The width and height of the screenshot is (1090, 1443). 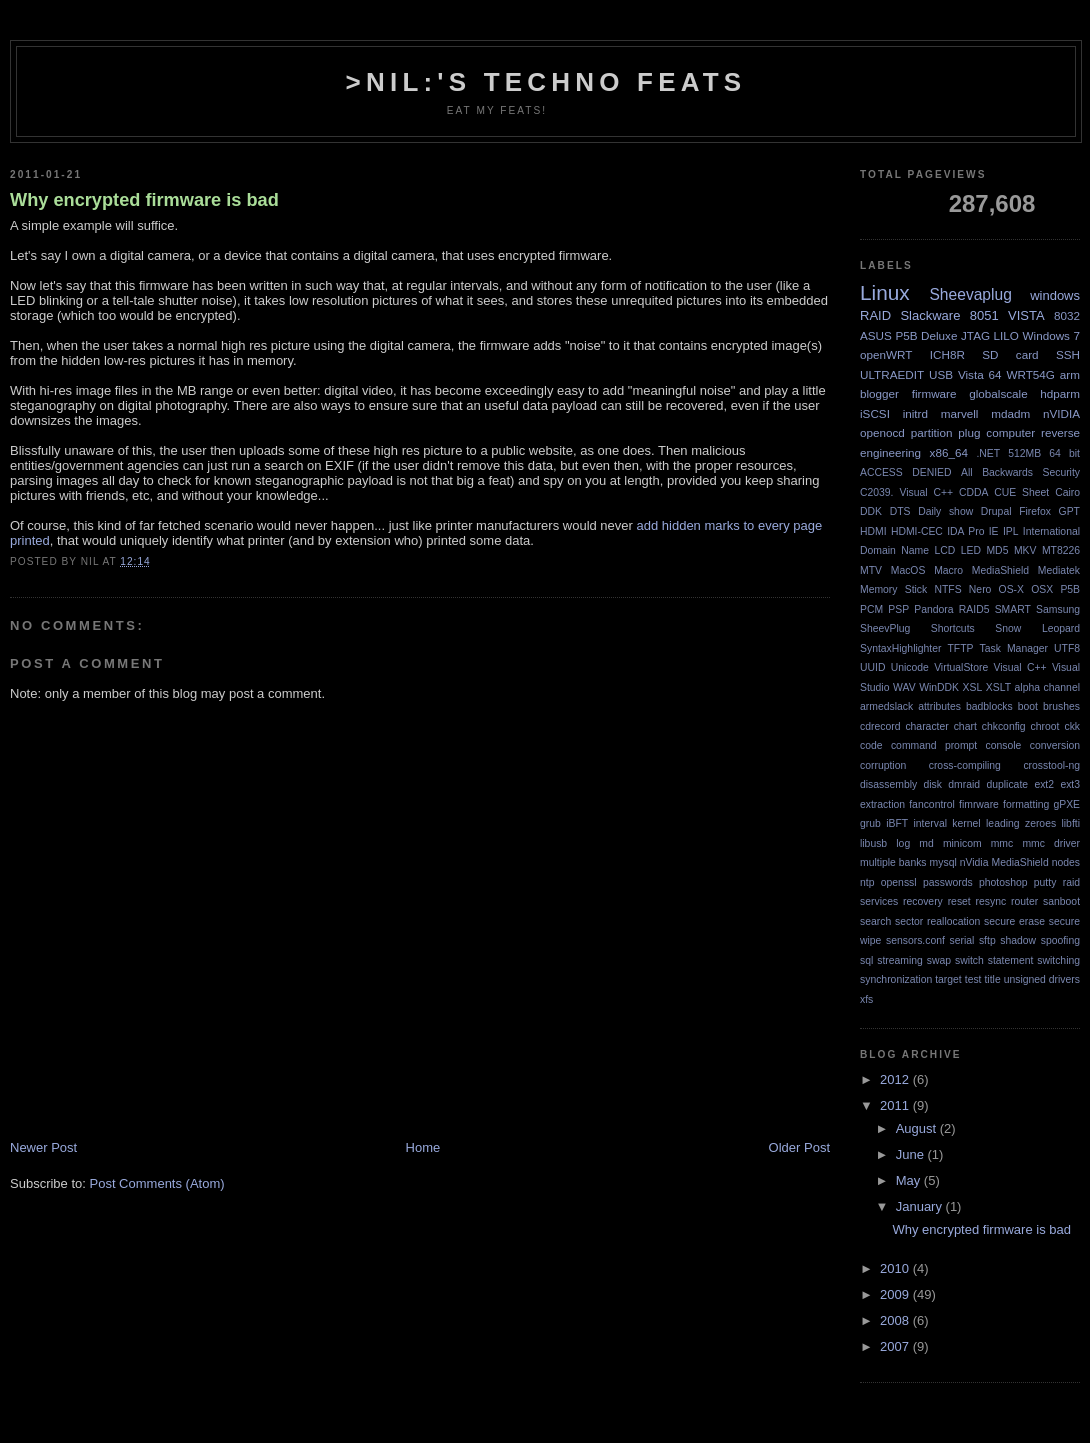 What do you see at coordinates (1042, 589) in the screenshot?
I see `OSX` at bounding box center [1042, 589].